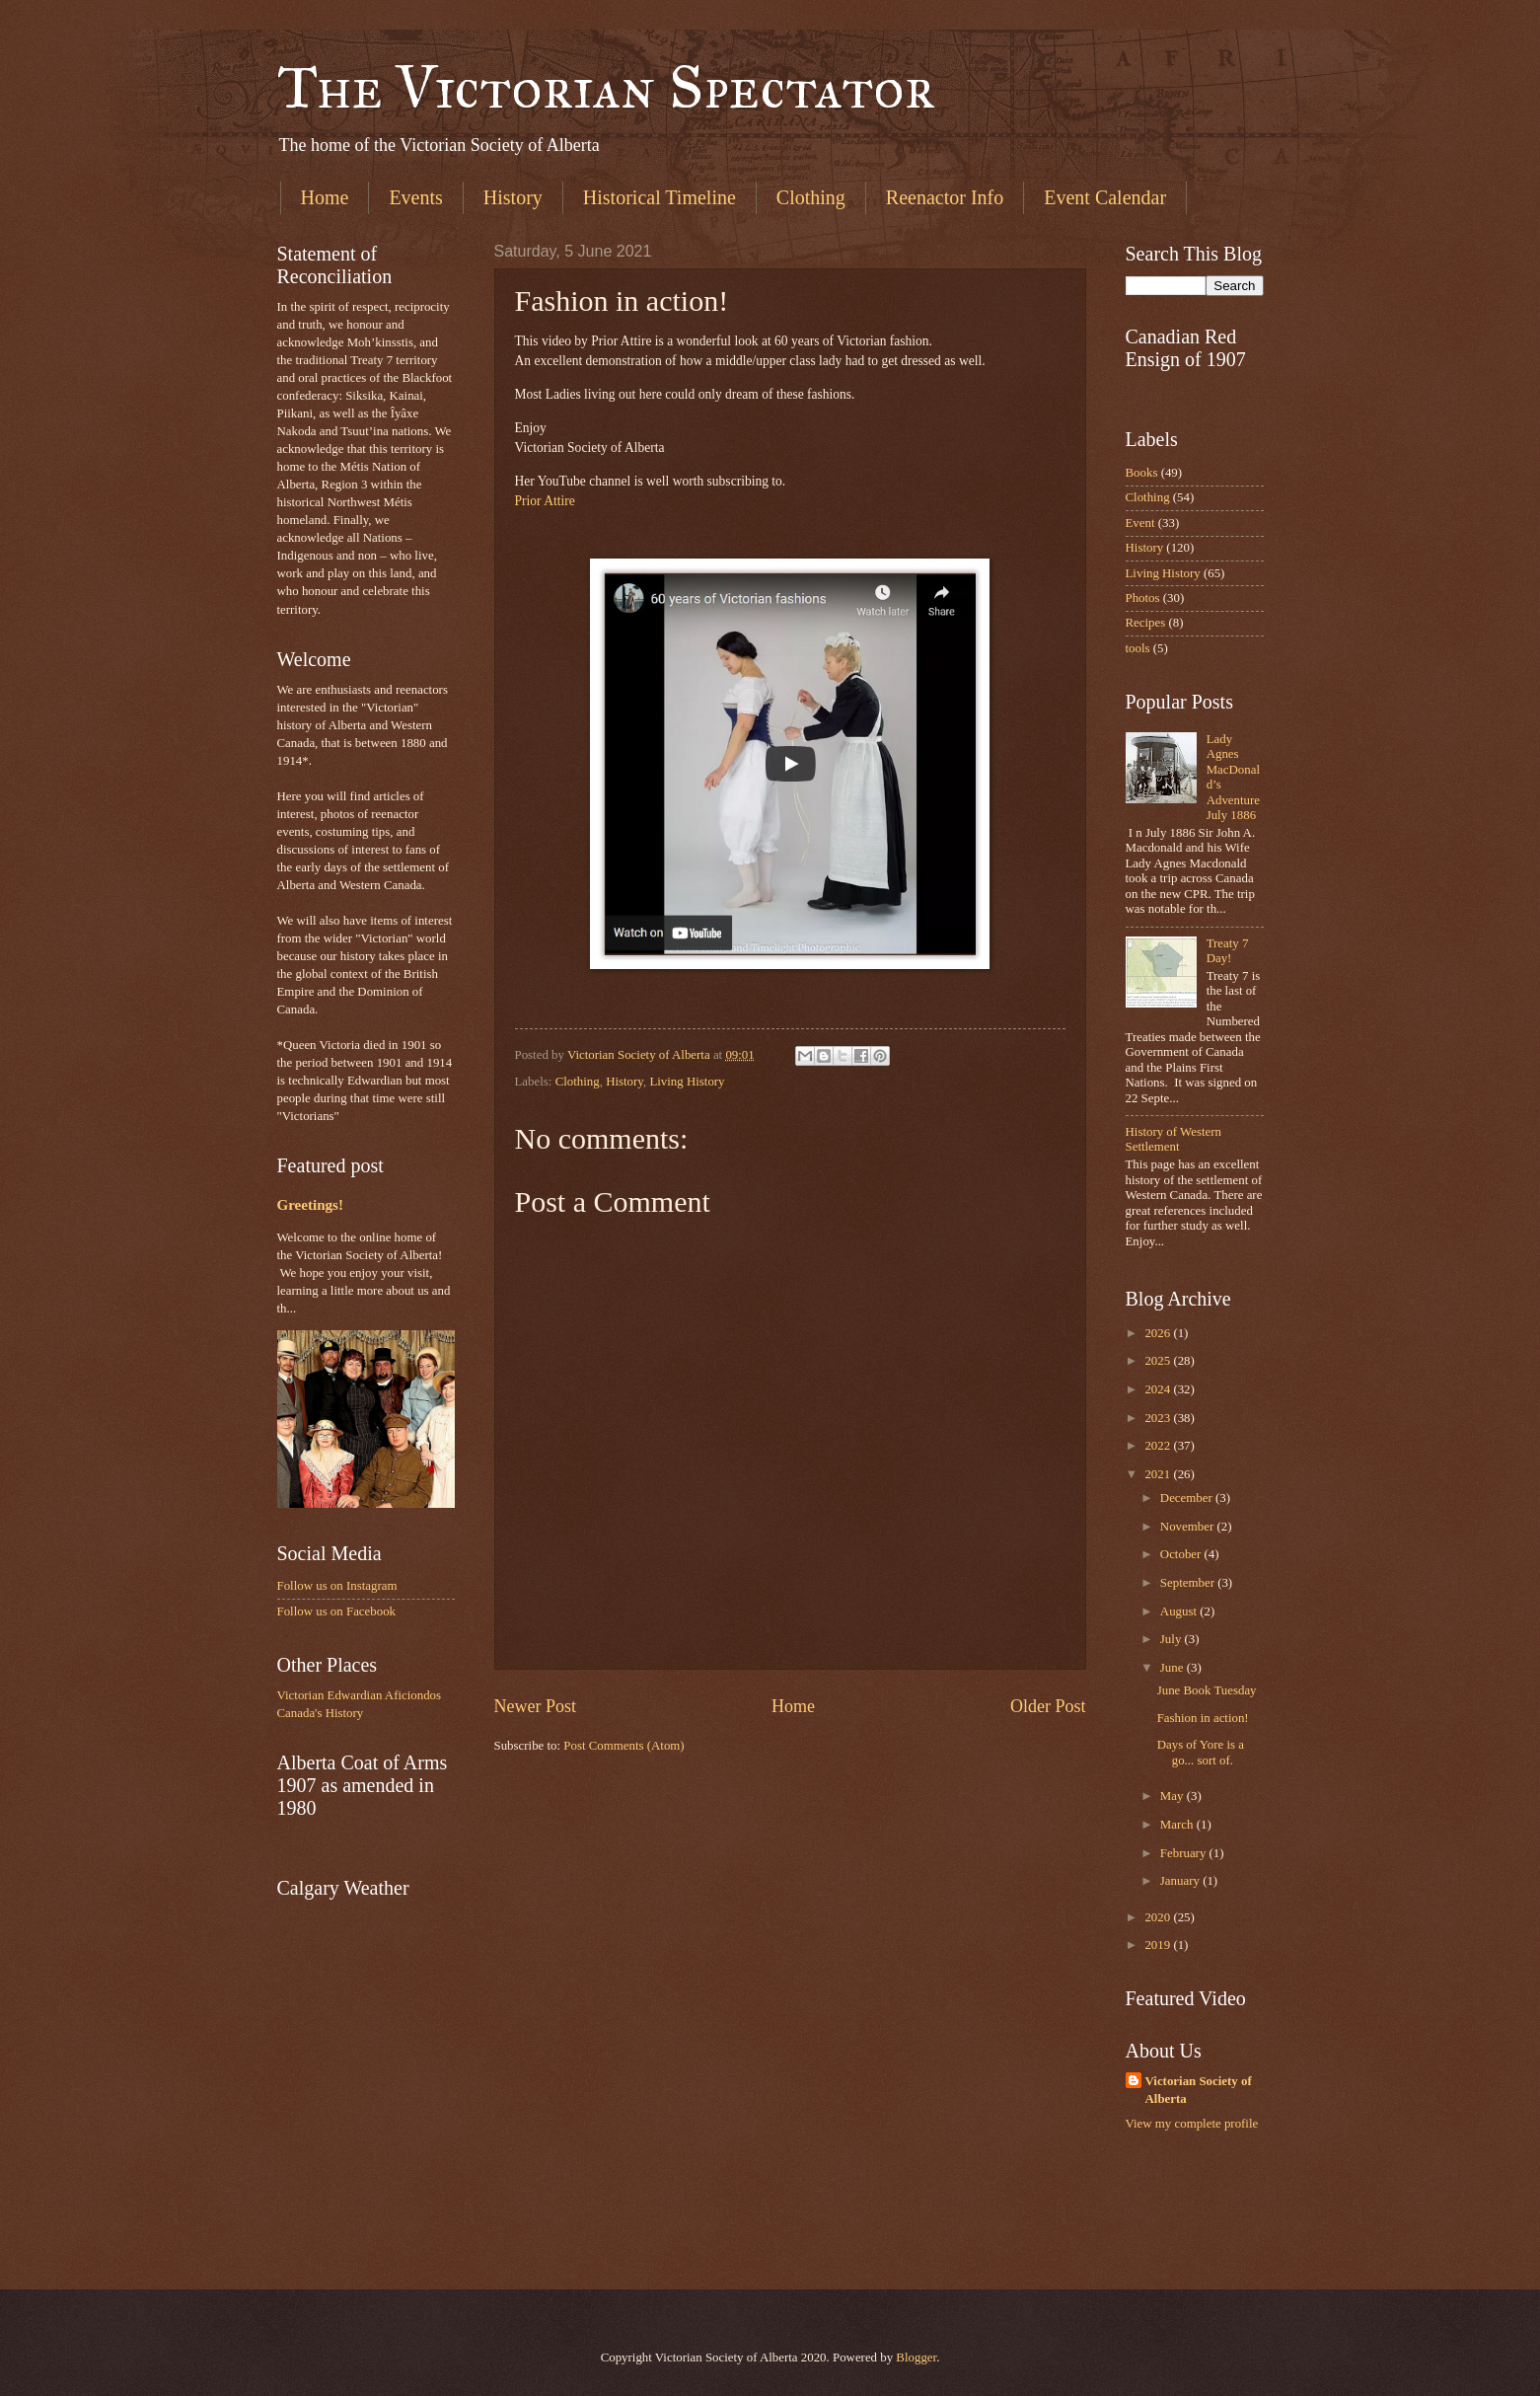  What do you see at coordinates (1203, 1718) in the screenshot?
I see `Fashion in action!` at bounding box center [1203, 1718].